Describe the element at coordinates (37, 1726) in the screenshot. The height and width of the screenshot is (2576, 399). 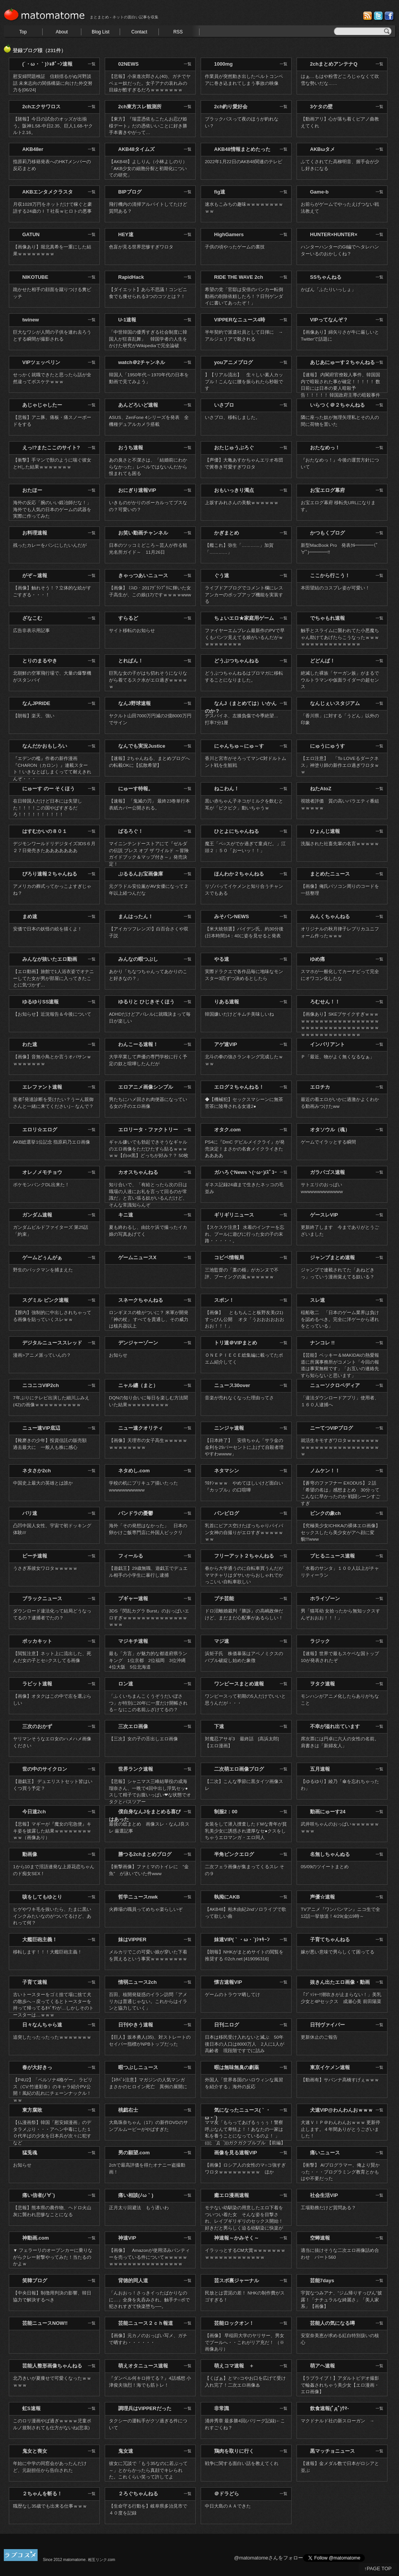
I see `三次のおかず` at that location.